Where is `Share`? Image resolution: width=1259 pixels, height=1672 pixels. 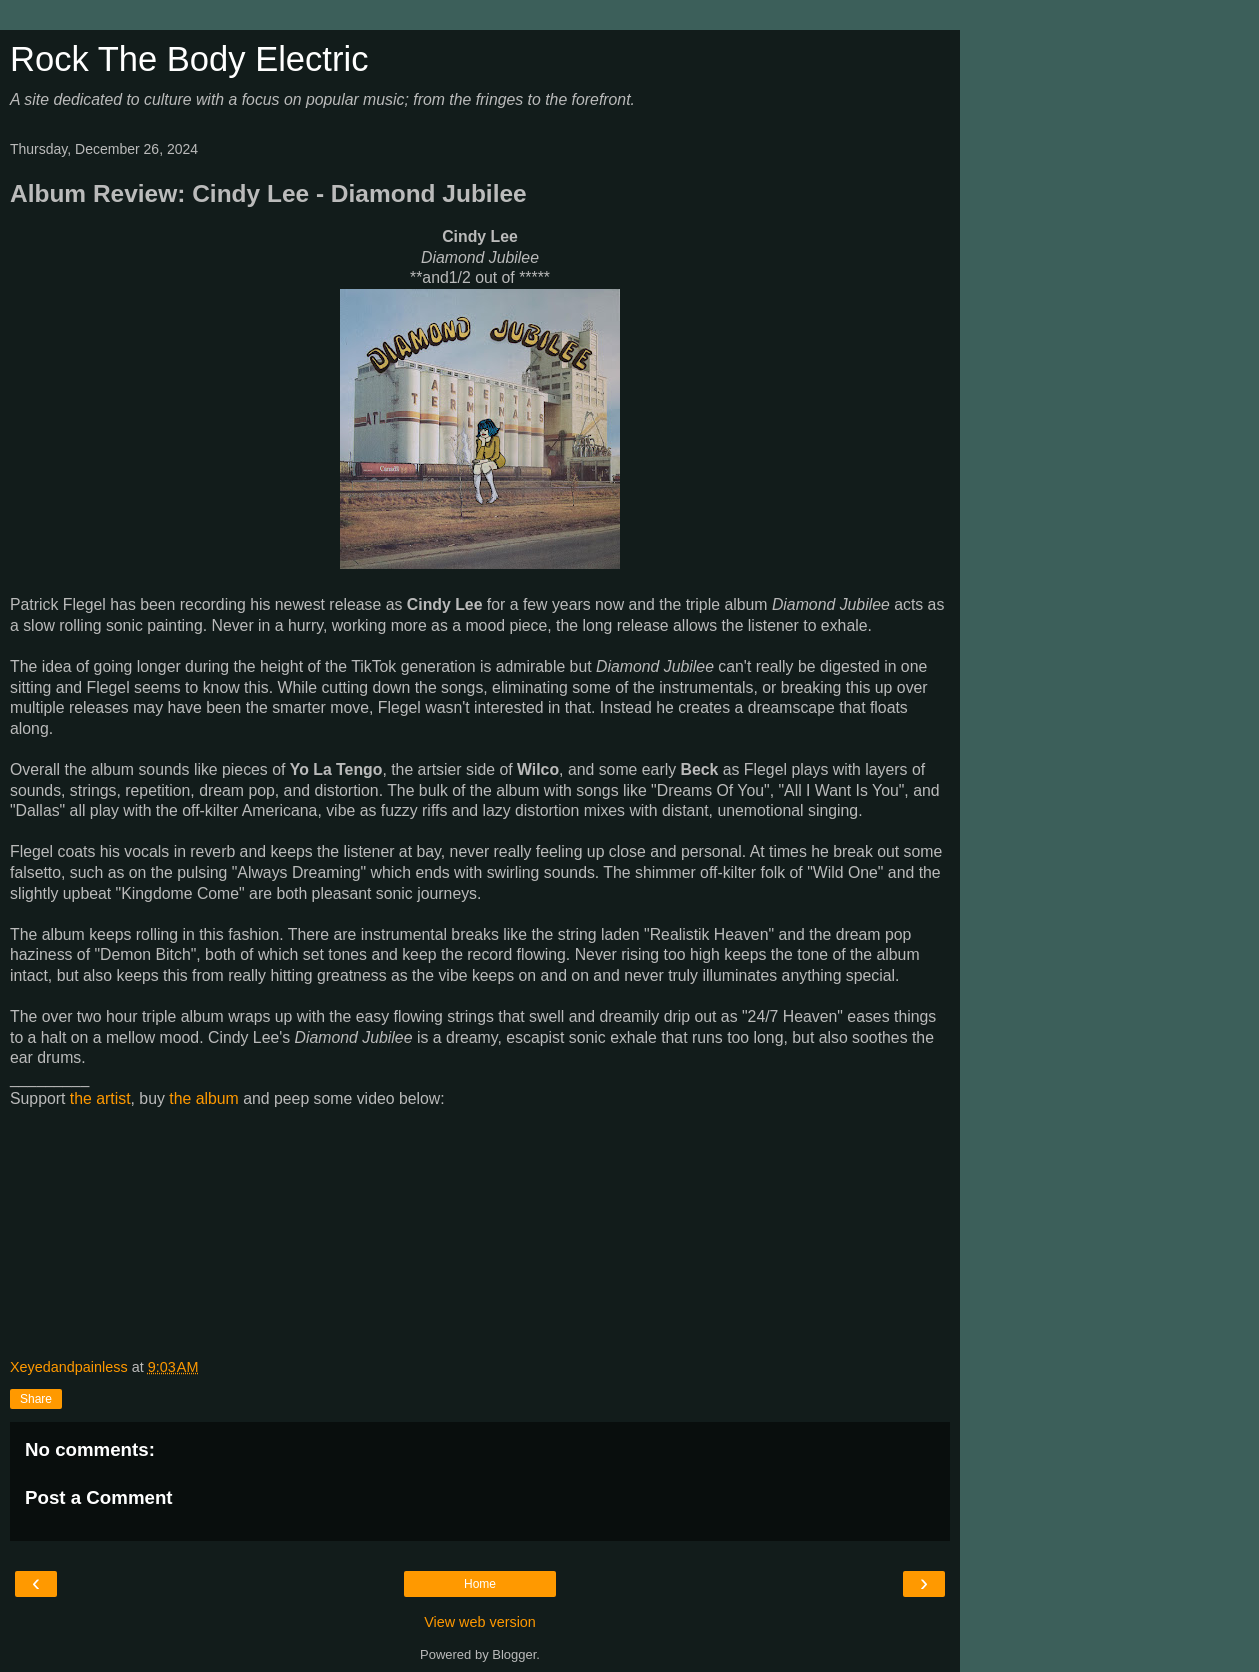 Share is located at coordinates (36, 1399).